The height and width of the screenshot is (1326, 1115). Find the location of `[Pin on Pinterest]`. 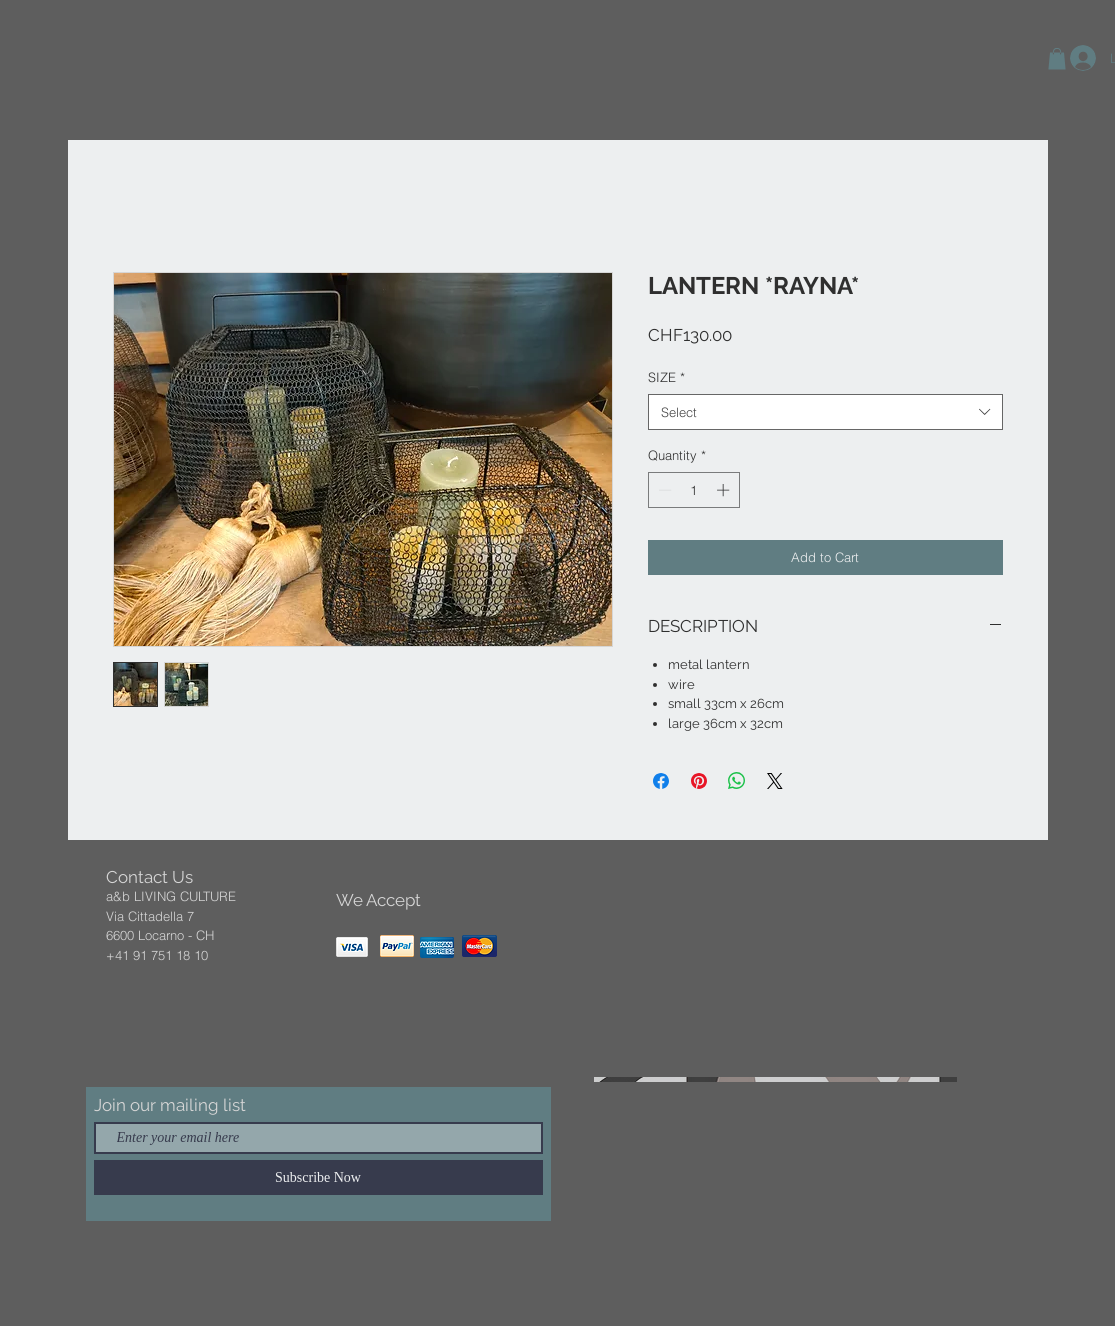

[Pin on Pinterest] is located at coordinates (699, 781).